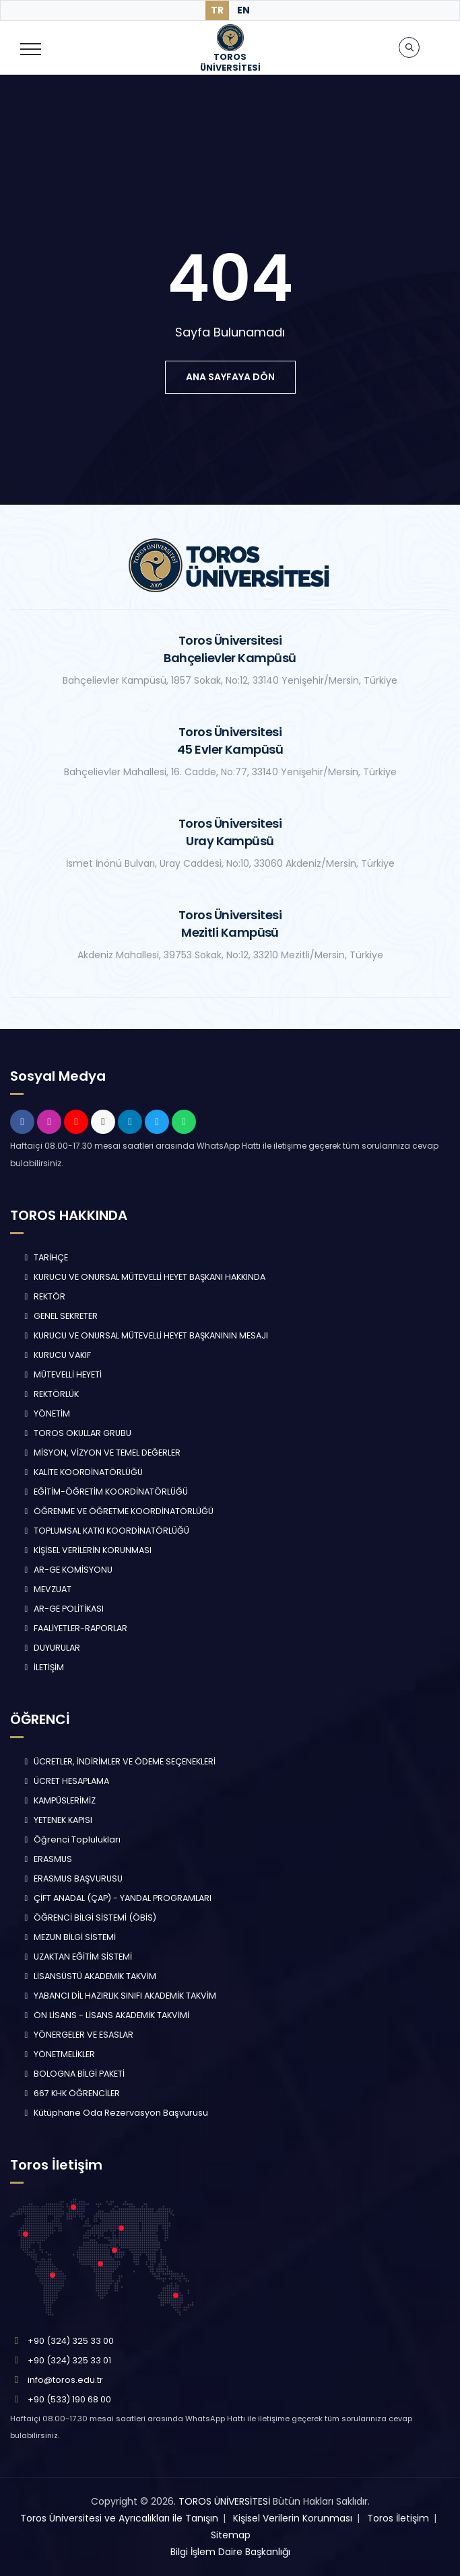 The height and width of the screenshot is (2576, 460). What do you see at coordinates (82, 1472) in the screenshot?
I see `KALİTE KOORDİNATÖRLÜĞÜ` at bounding box center [82, 1472].